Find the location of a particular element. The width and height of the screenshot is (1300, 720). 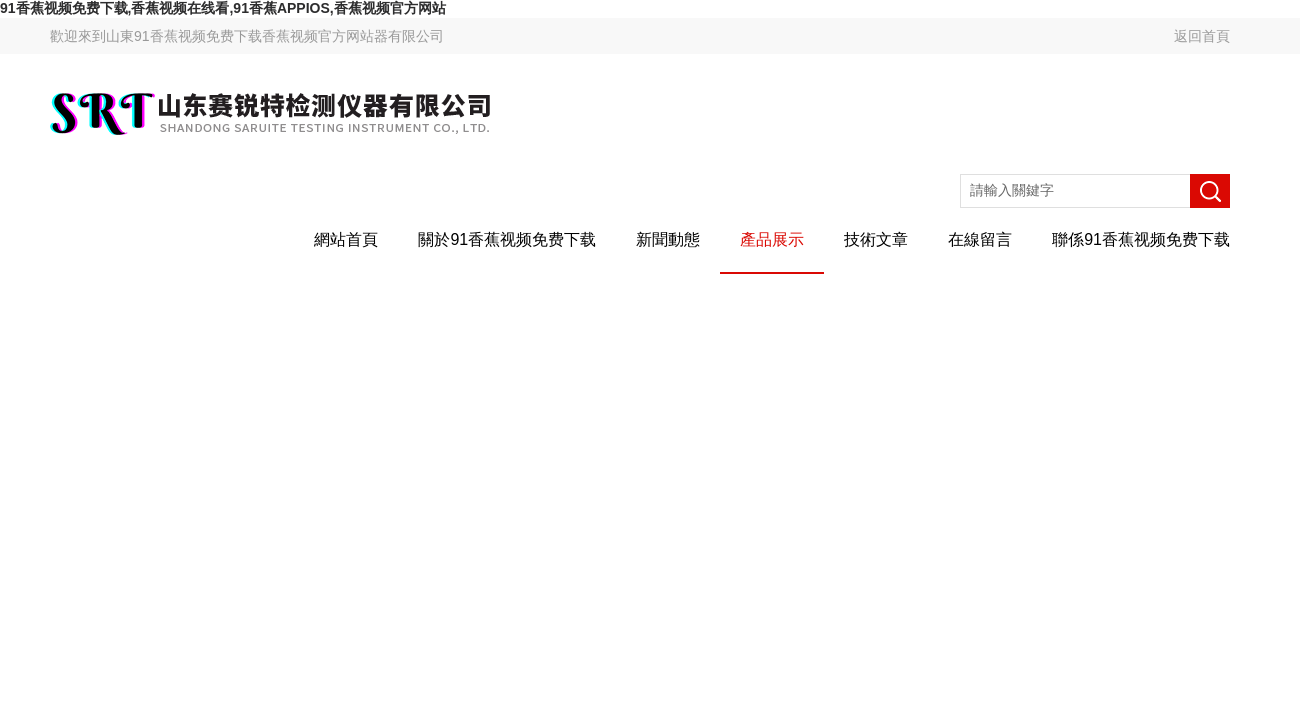

返回首頁 is located at coordinates (1202, 36).